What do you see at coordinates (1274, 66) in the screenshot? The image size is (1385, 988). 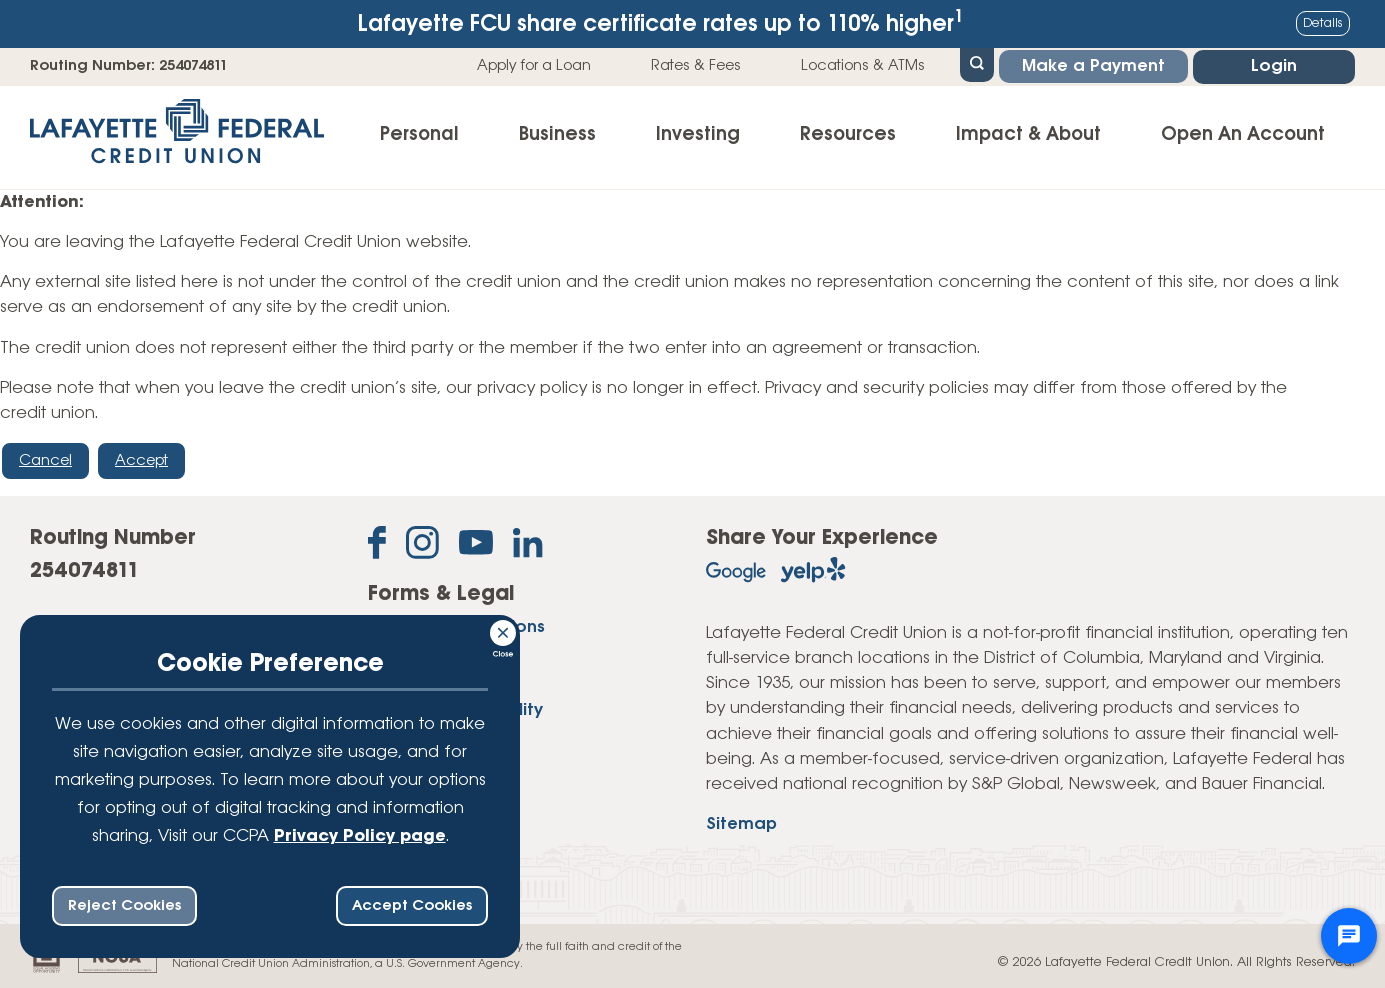 I see `Login` at bounding box center [1274, 66].